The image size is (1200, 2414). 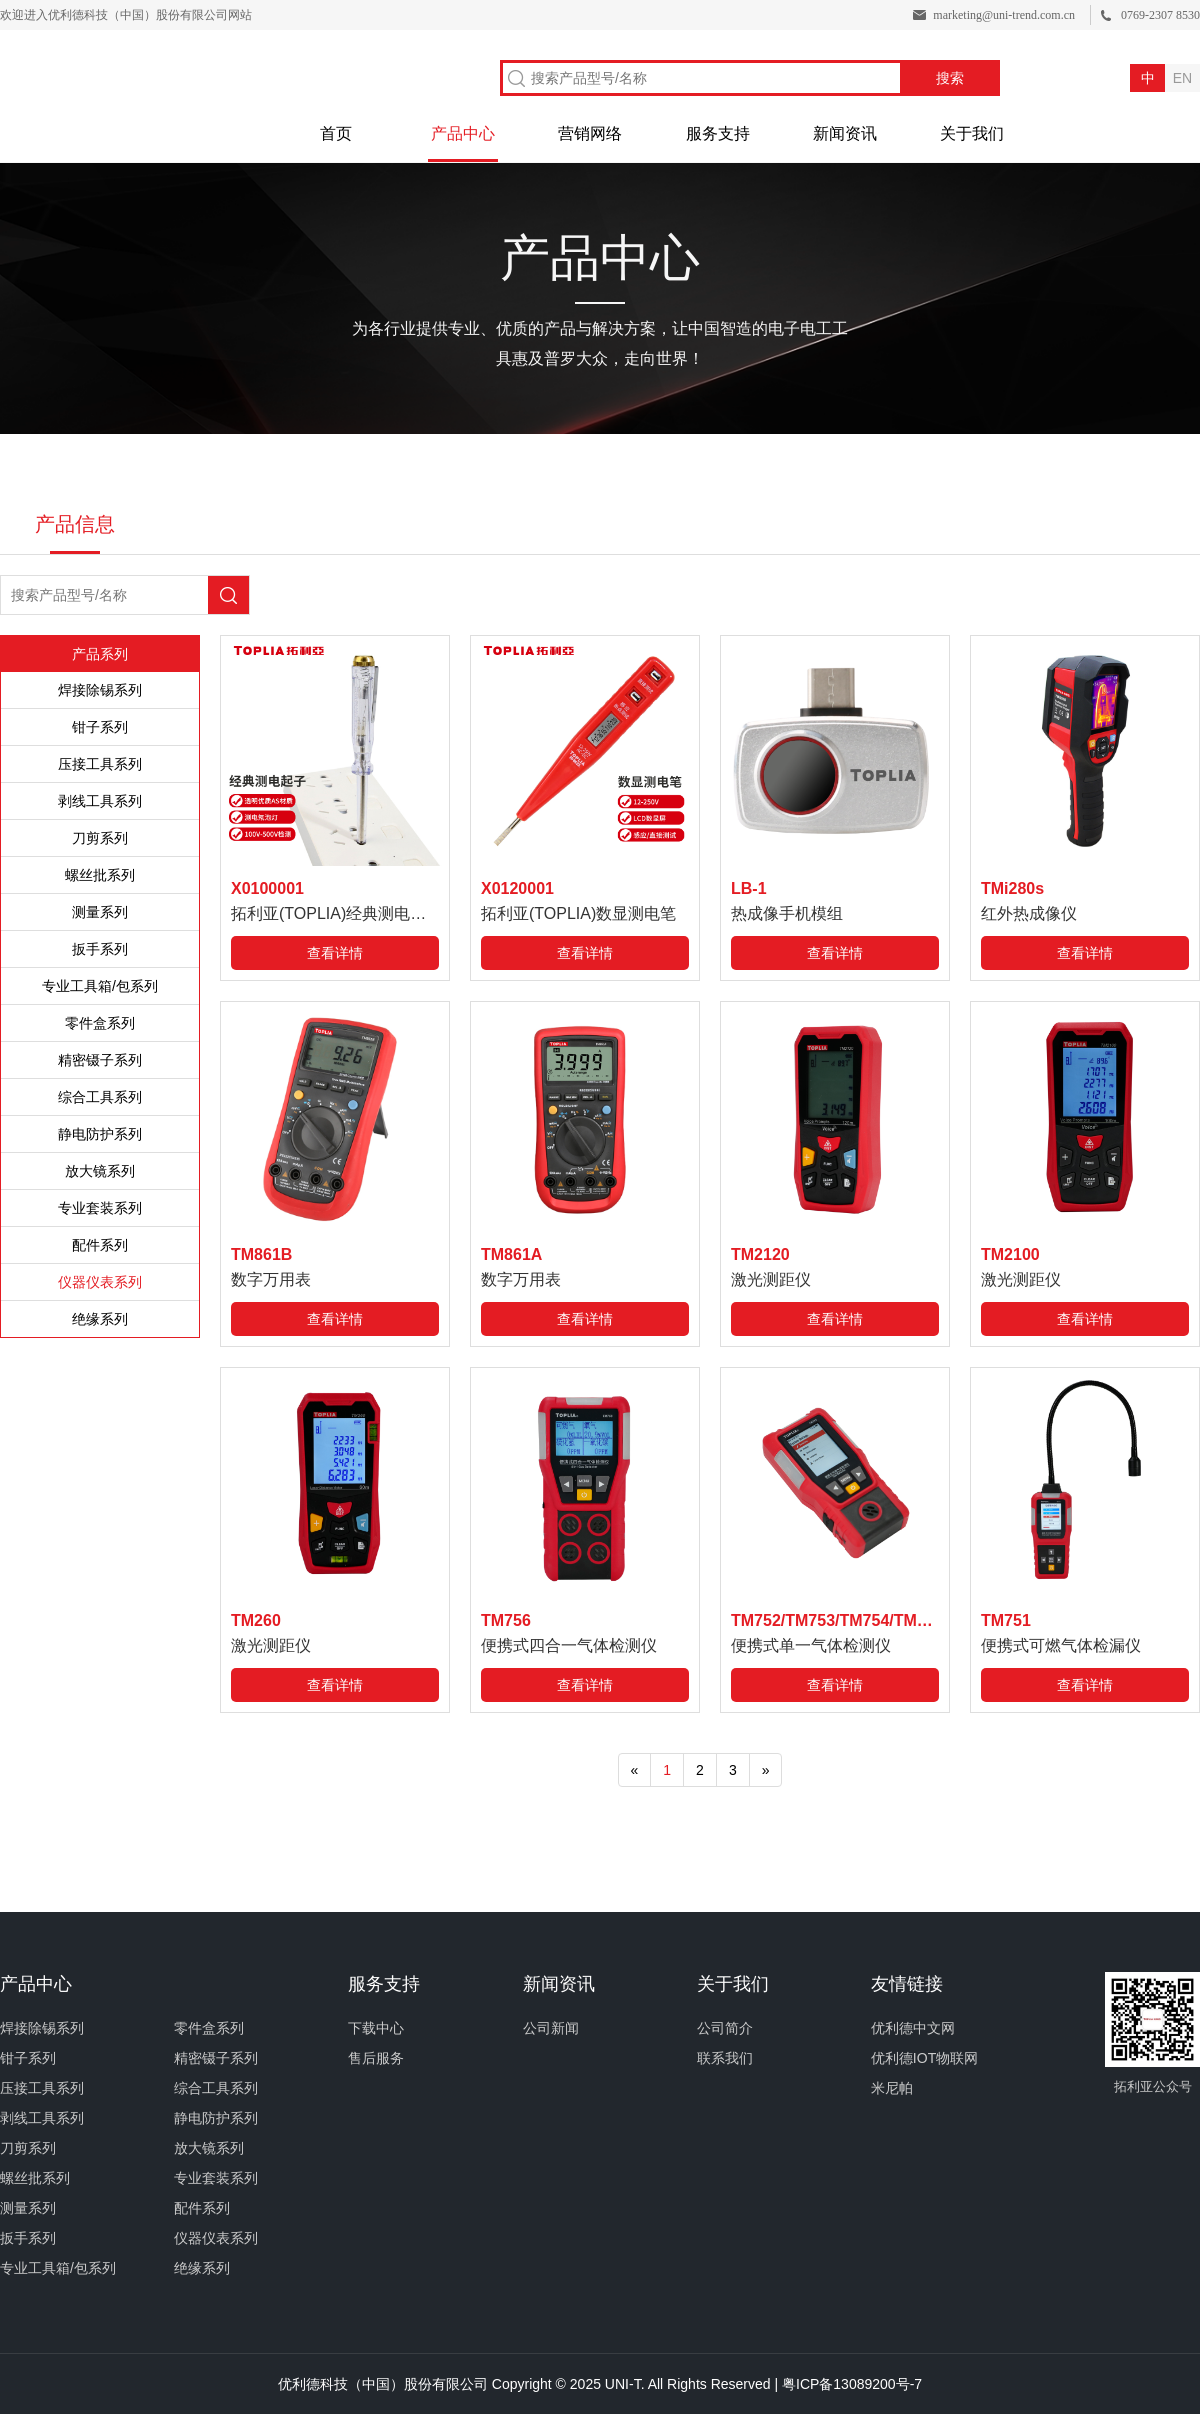 I want to click on 公司简介, so click(x=725, y=2028).